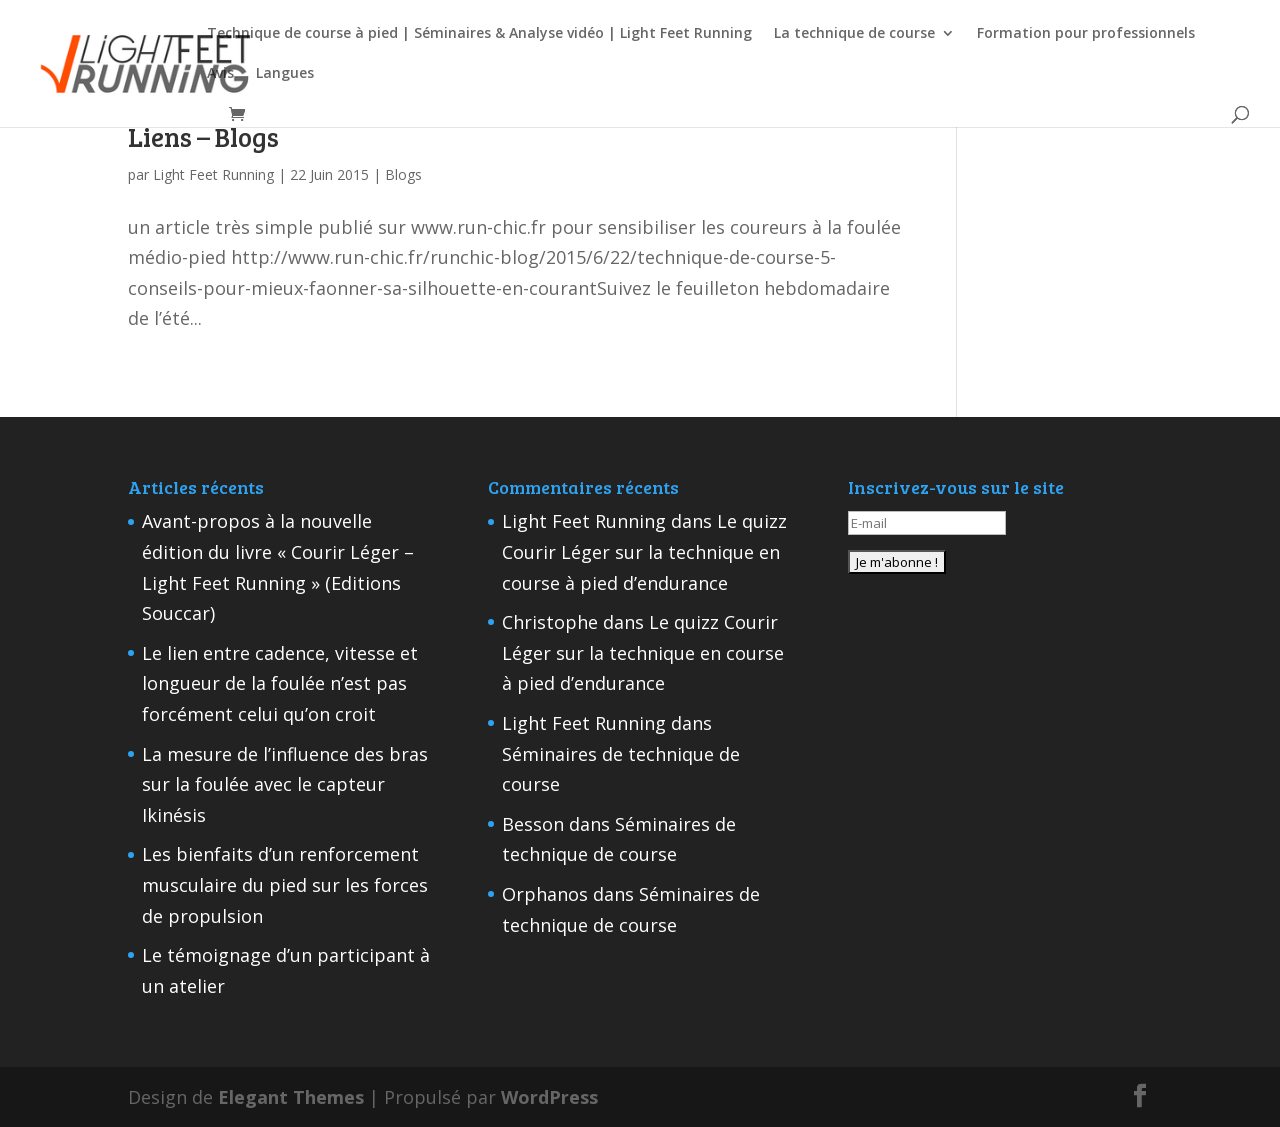 The height and width of the screenshot is (1127, 1280). What do you see at coordinates (291, 1097) in the screenshot?
I see `Elegant Themes` at bounding box center [291, 1097].